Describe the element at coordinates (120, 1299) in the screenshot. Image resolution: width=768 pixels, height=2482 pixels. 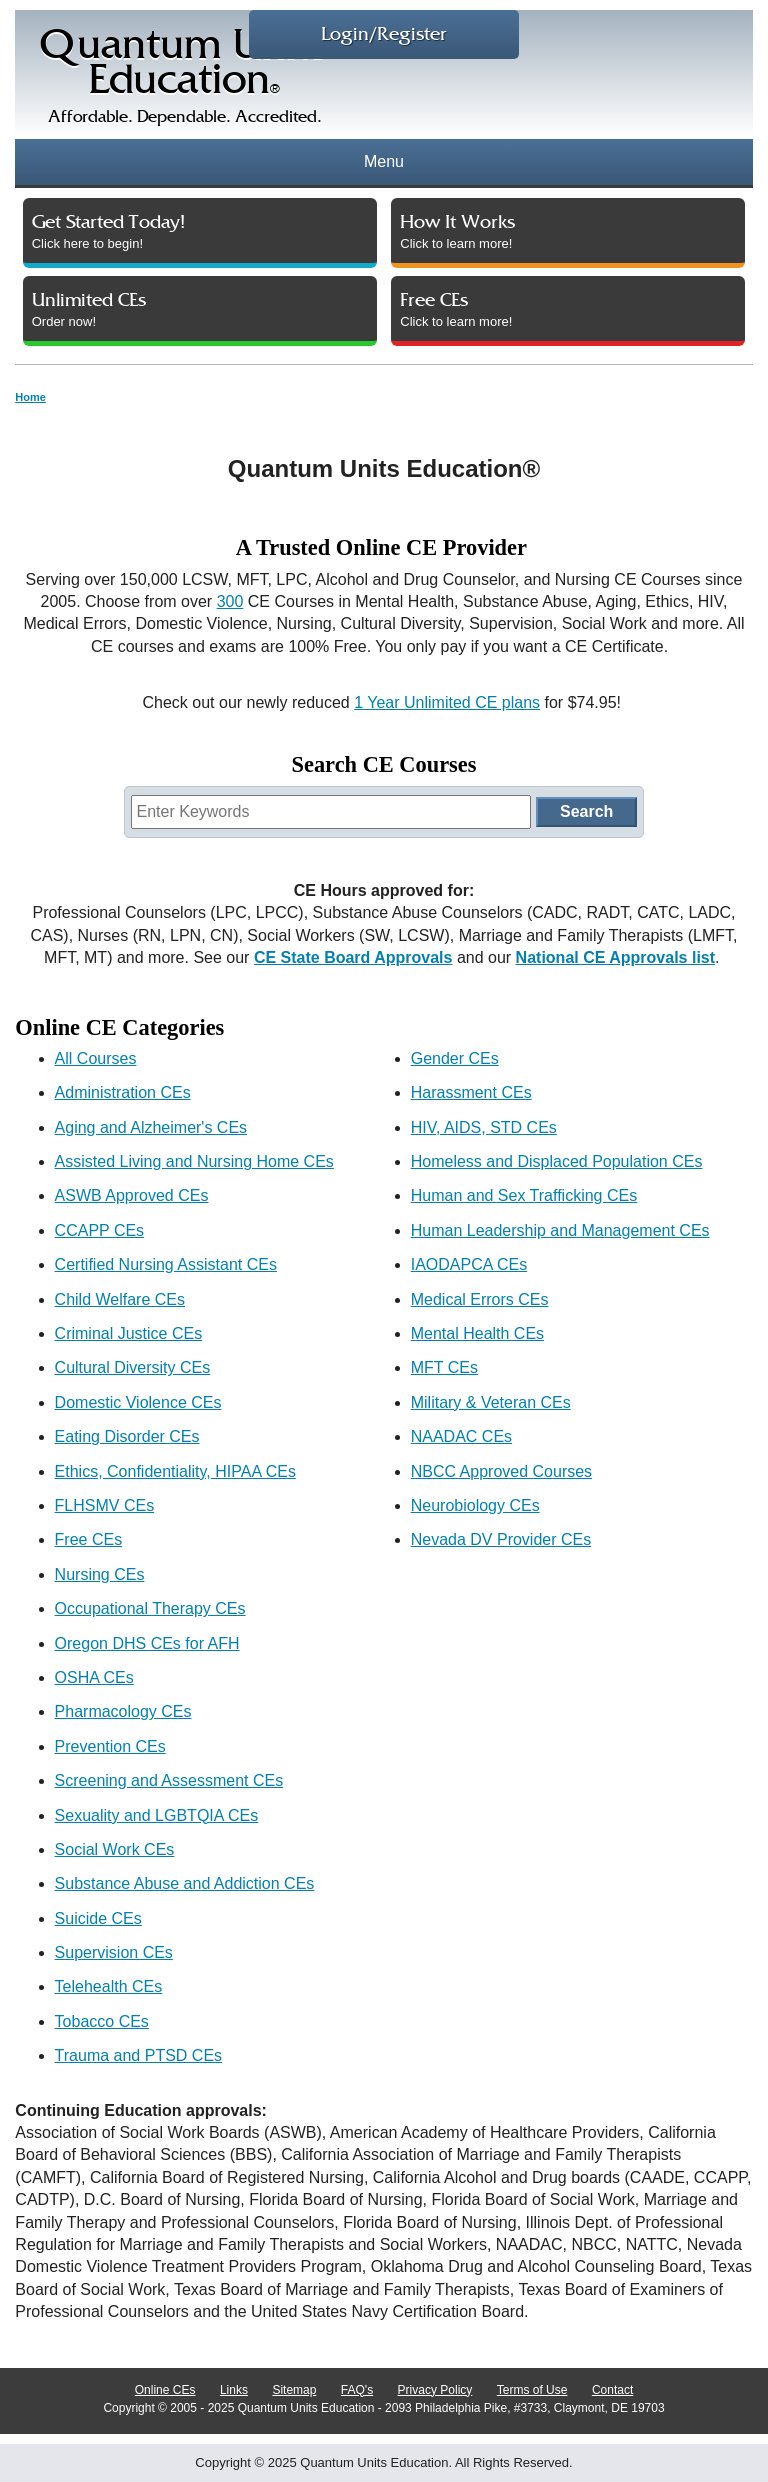
I see `Child Welfare CEs` at that location.